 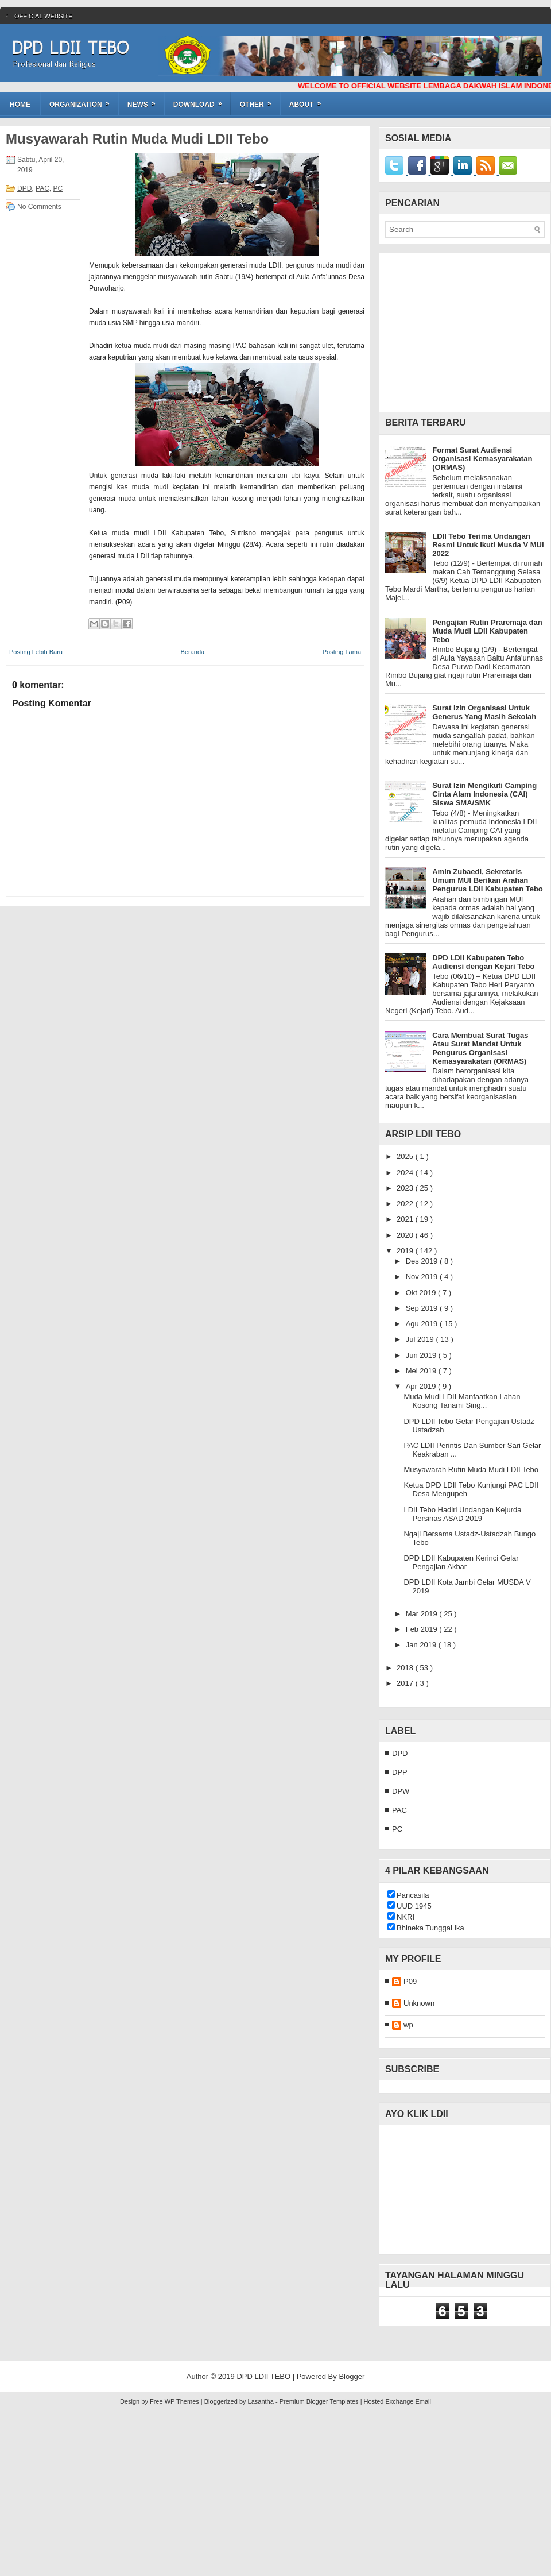 What do you see at coordinates (397, 2401) in the screenshot?
I see `Hosted Exchange Email` at bounding box center [397, 2401].